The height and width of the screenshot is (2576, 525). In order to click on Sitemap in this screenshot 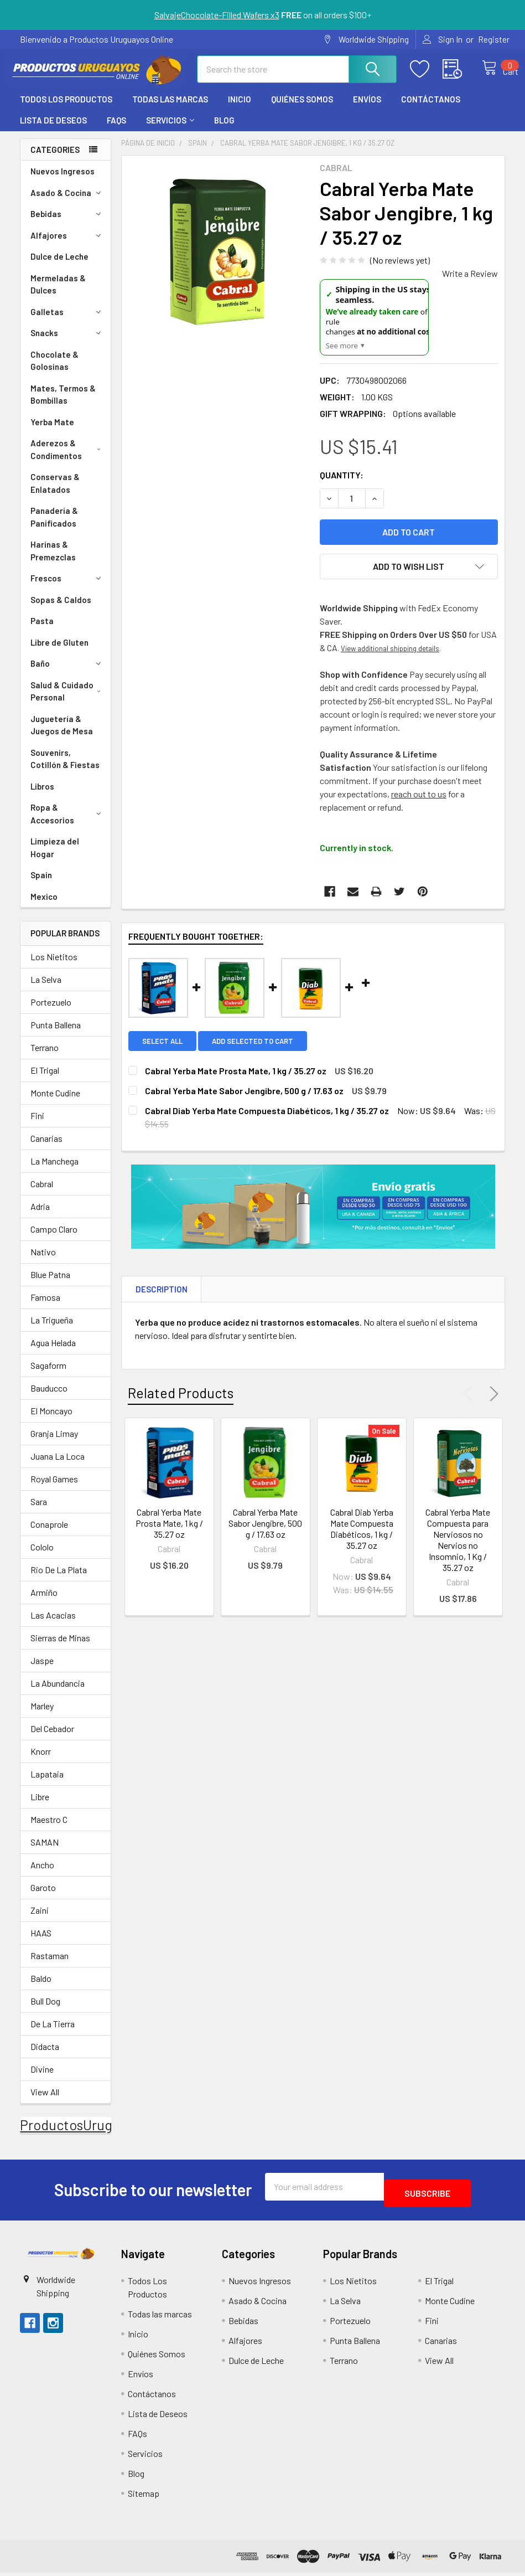, I will do `click(143, 2496)`.